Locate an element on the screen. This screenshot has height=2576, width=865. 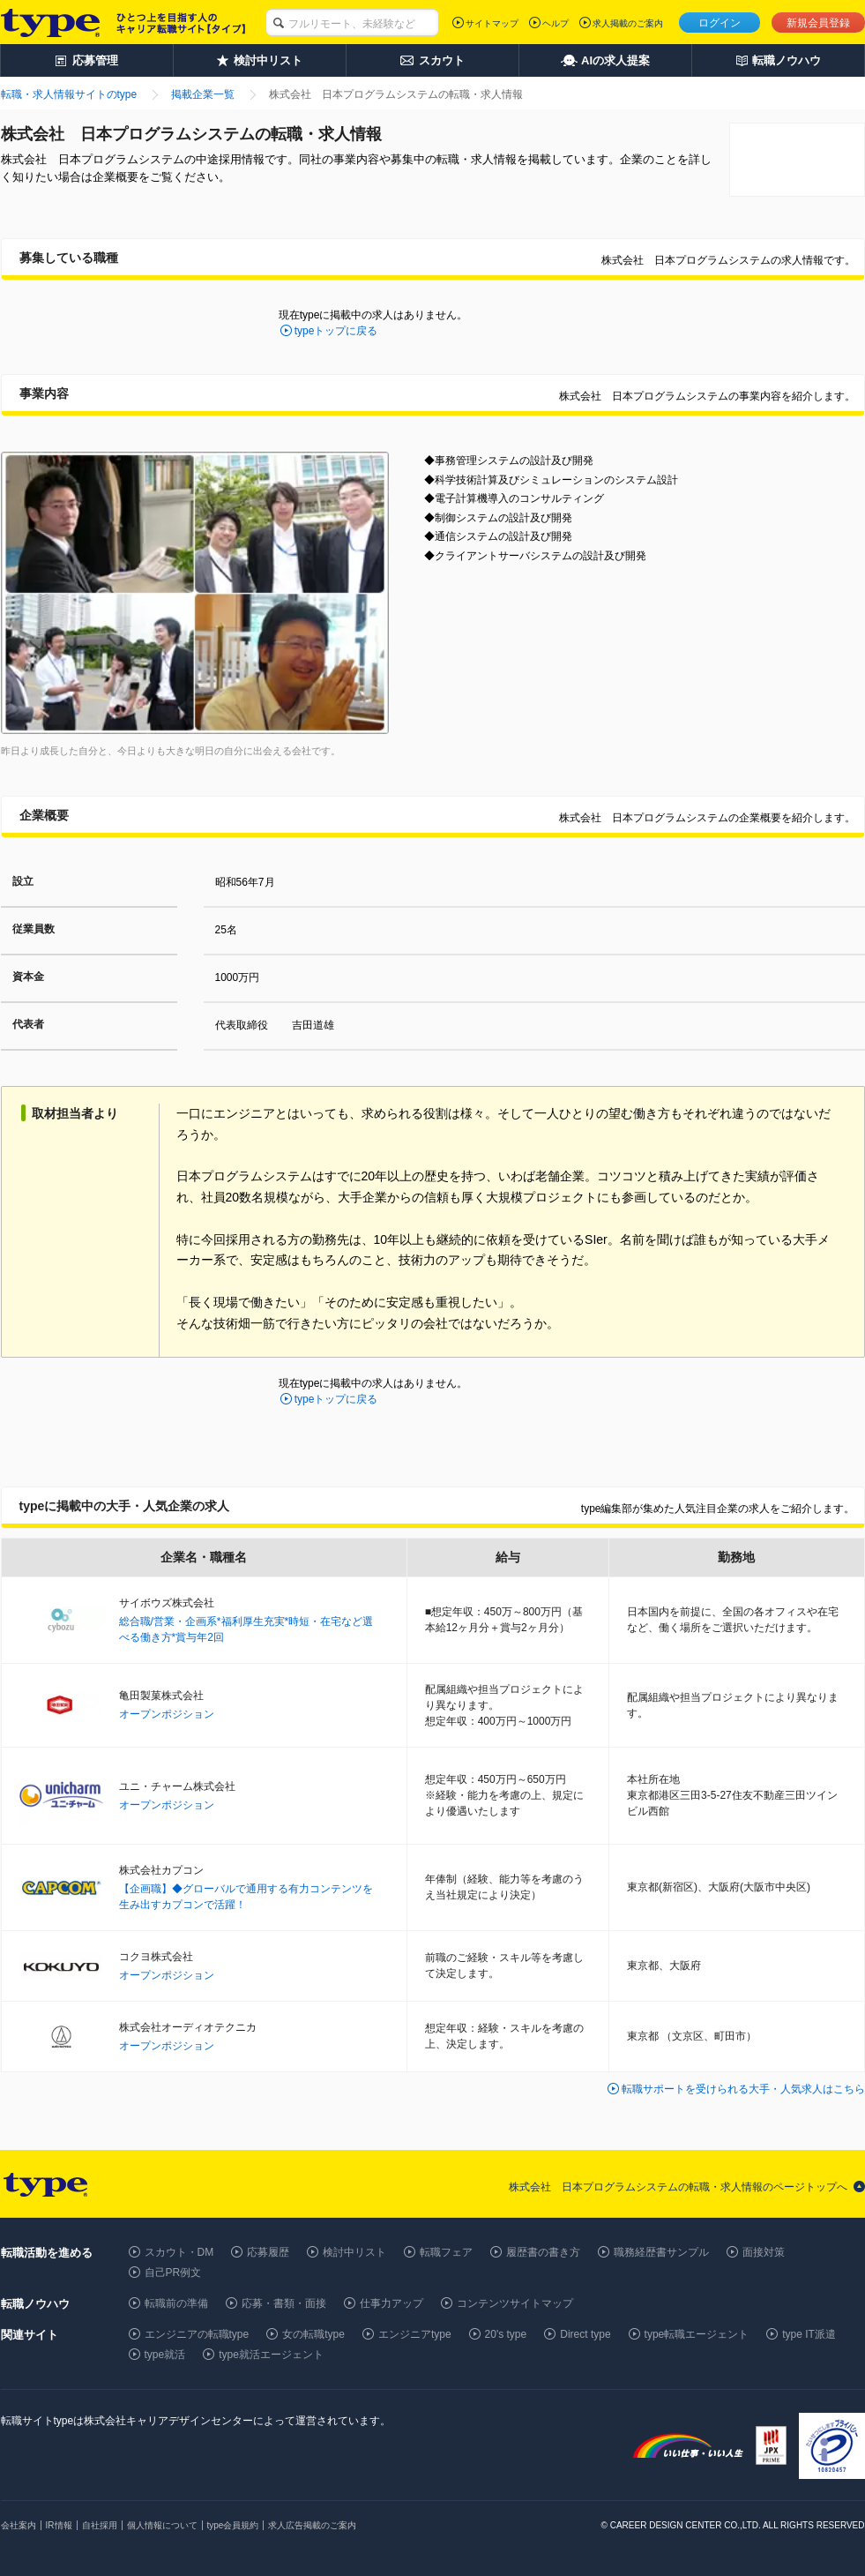
履歴書の書き方 is located at coordinates (543, 2252).